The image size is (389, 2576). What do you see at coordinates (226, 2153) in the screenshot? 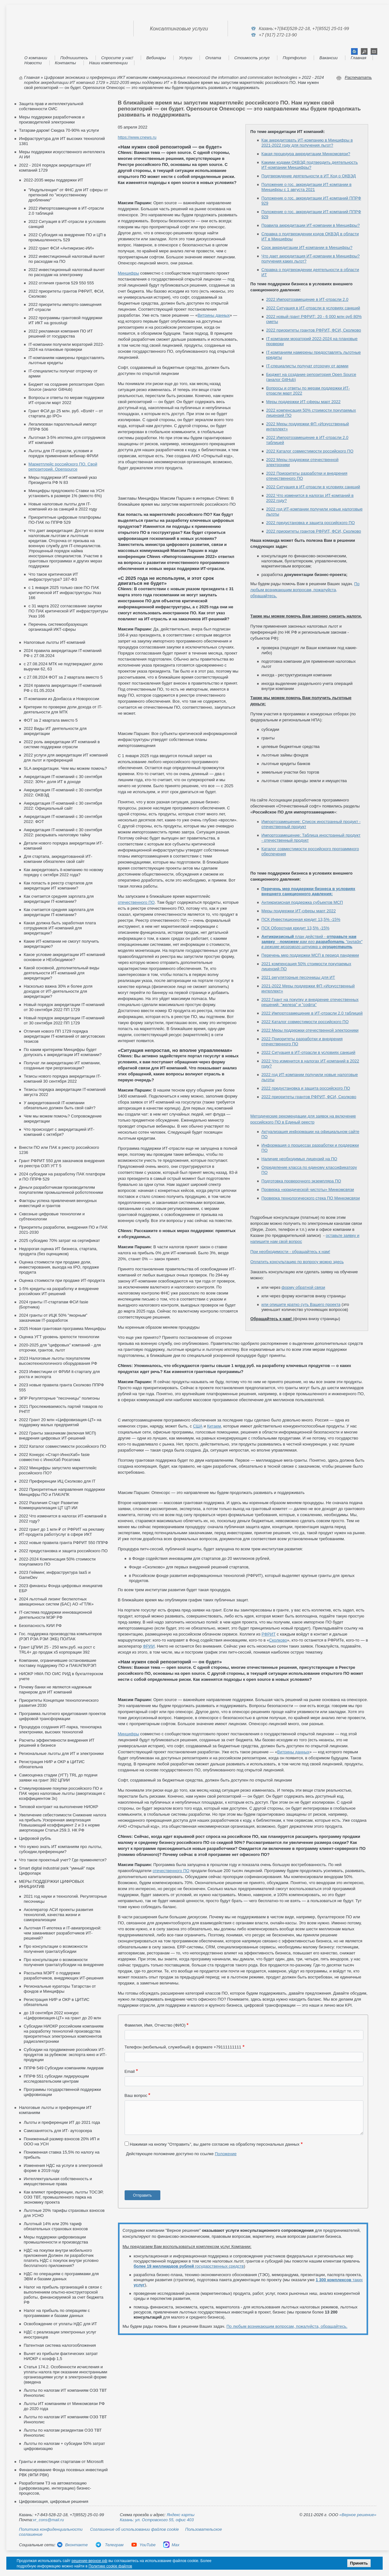
I see `Положение` at bounding box center [226, 2153].